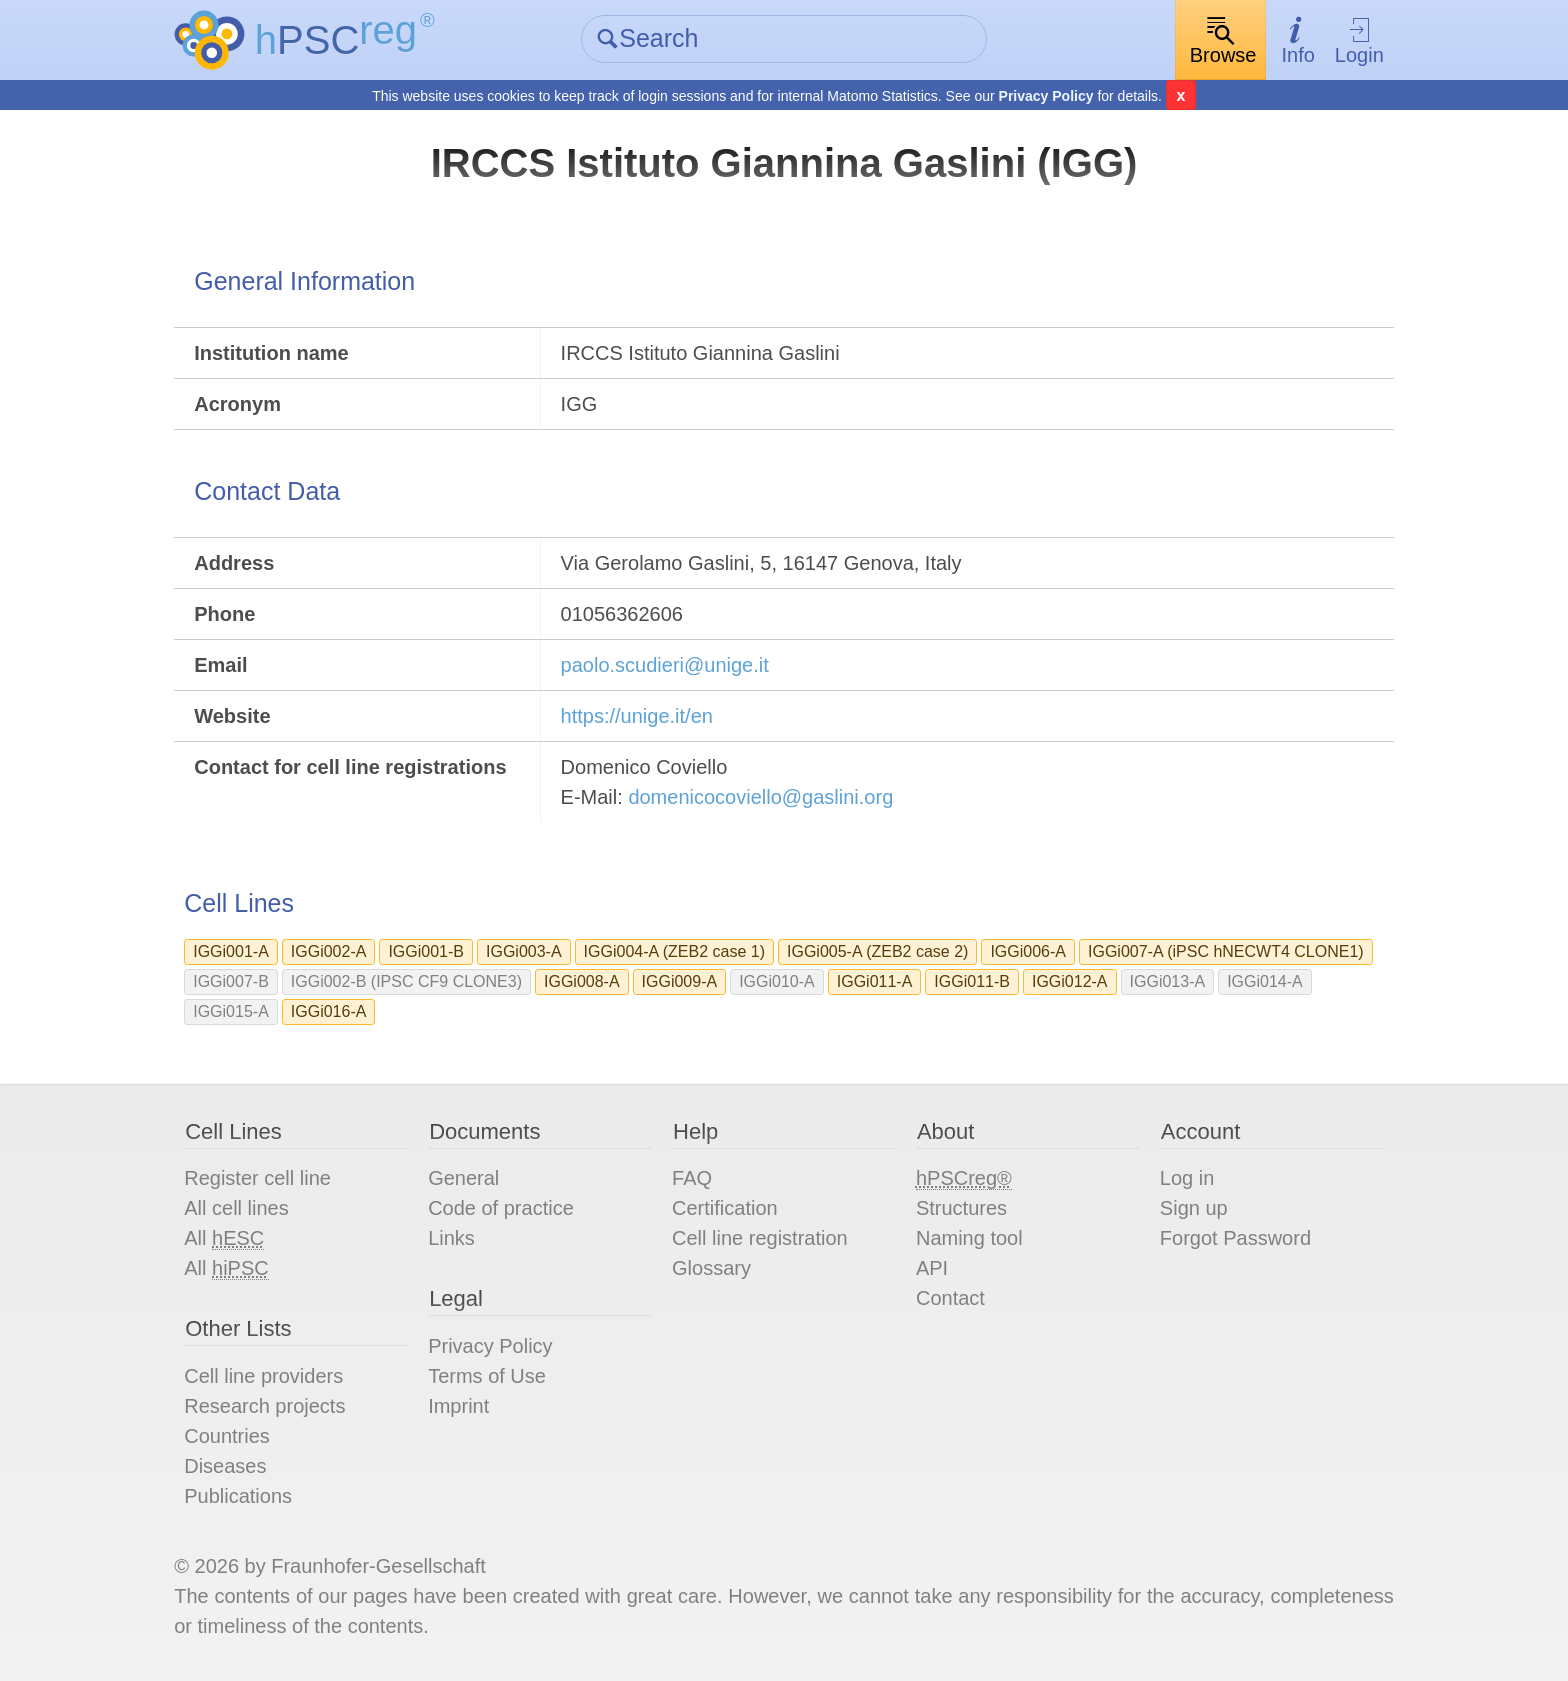  What do you see at coordinates (674, 951) in the screenshot?
I see `IGGi004-A (ZEB2 case 1)` at bounding box center [674, 951].